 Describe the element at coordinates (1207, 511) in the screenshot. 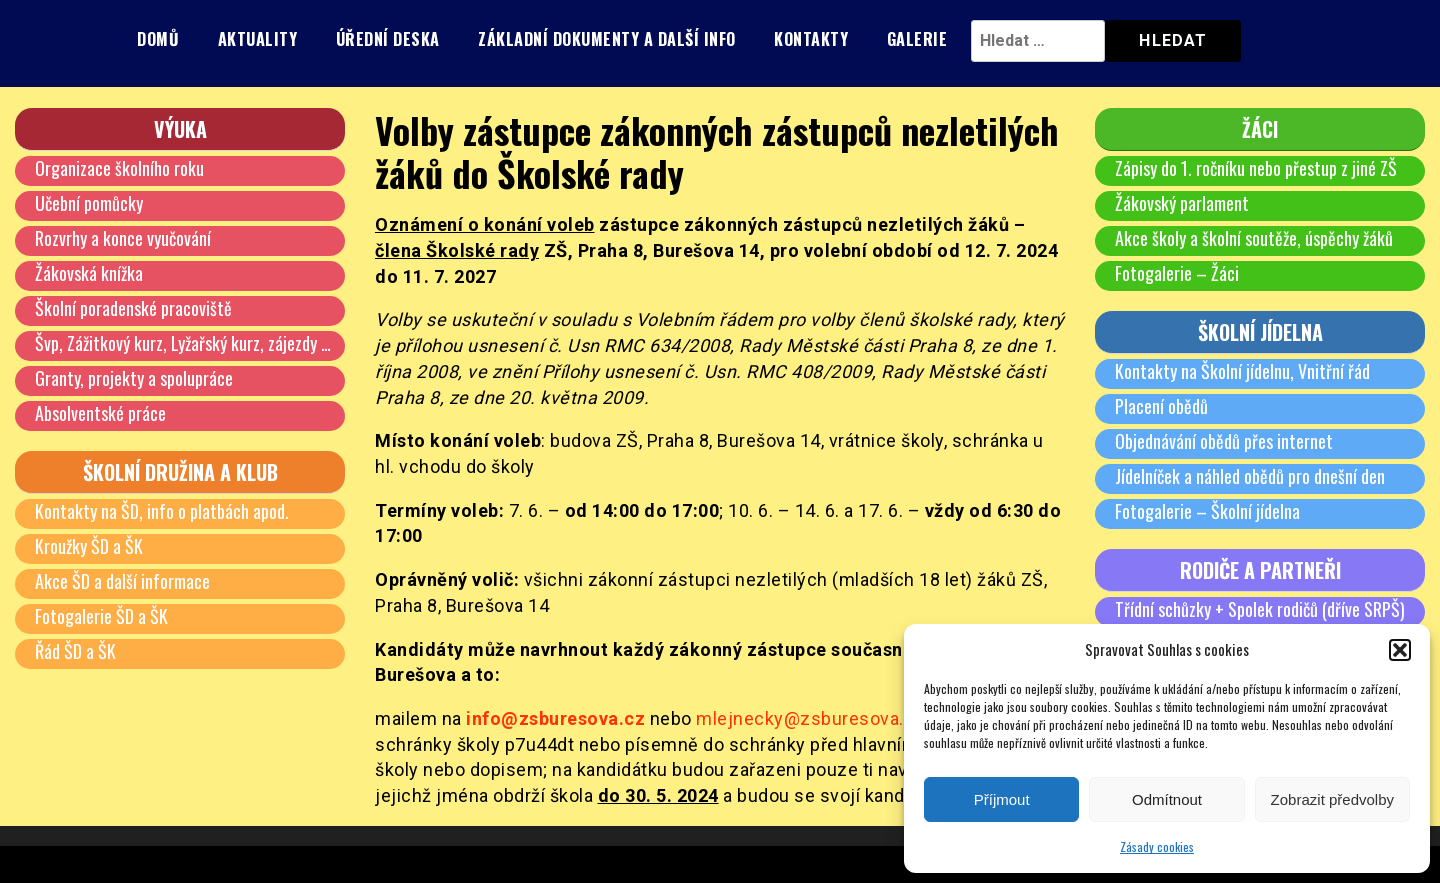

I see `Fotogalerie – Školní jídelna` at that location.